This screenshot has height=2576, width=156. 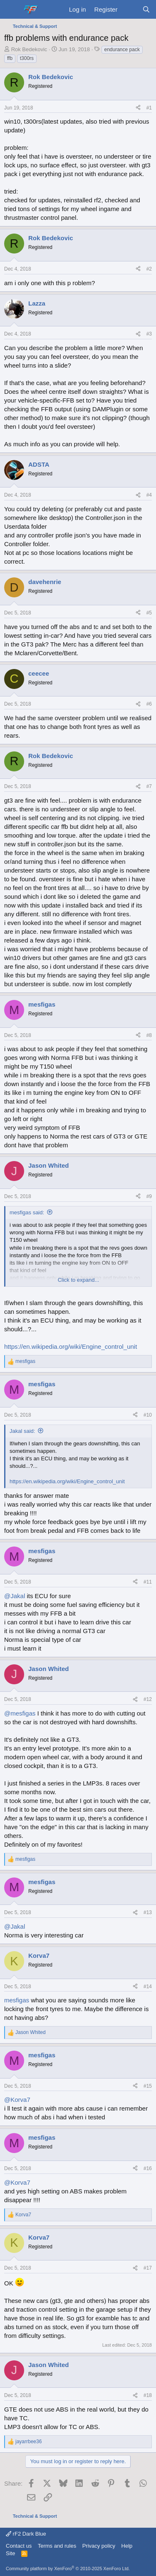 What do you see at coordinates (148, 1582) in the screenshot?
I see `#11` at bounding box center [148, 1582].